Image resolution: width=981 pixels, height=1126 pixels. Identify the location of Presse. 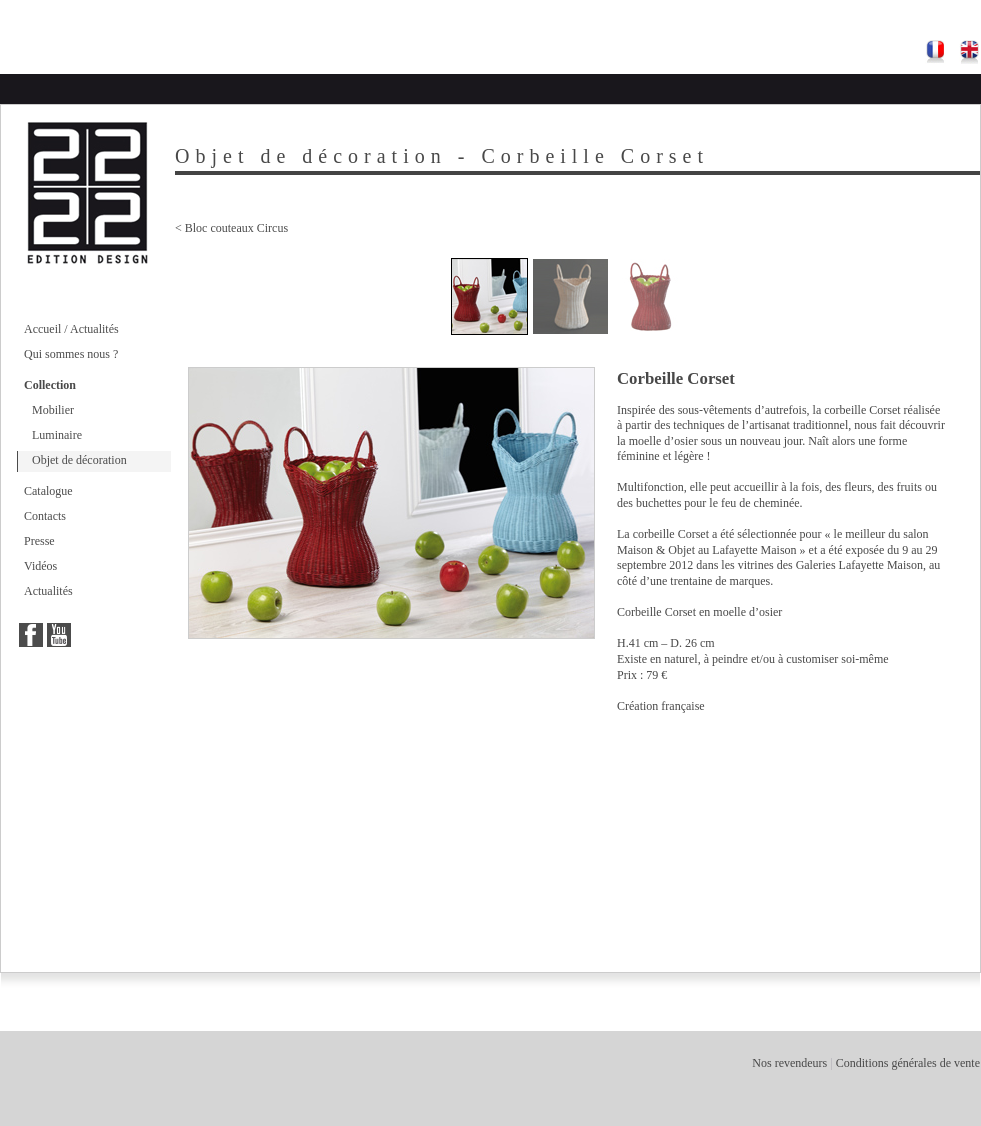
(39, 541).